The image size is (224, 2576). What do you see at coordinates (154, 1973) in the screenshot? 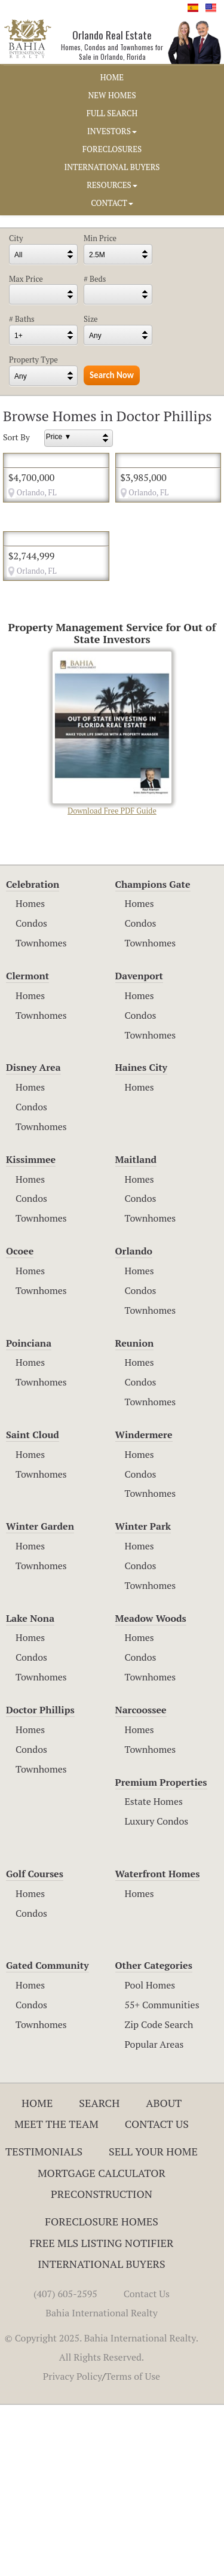
I see `Estate Homes` at bounding box center [154, 1973].